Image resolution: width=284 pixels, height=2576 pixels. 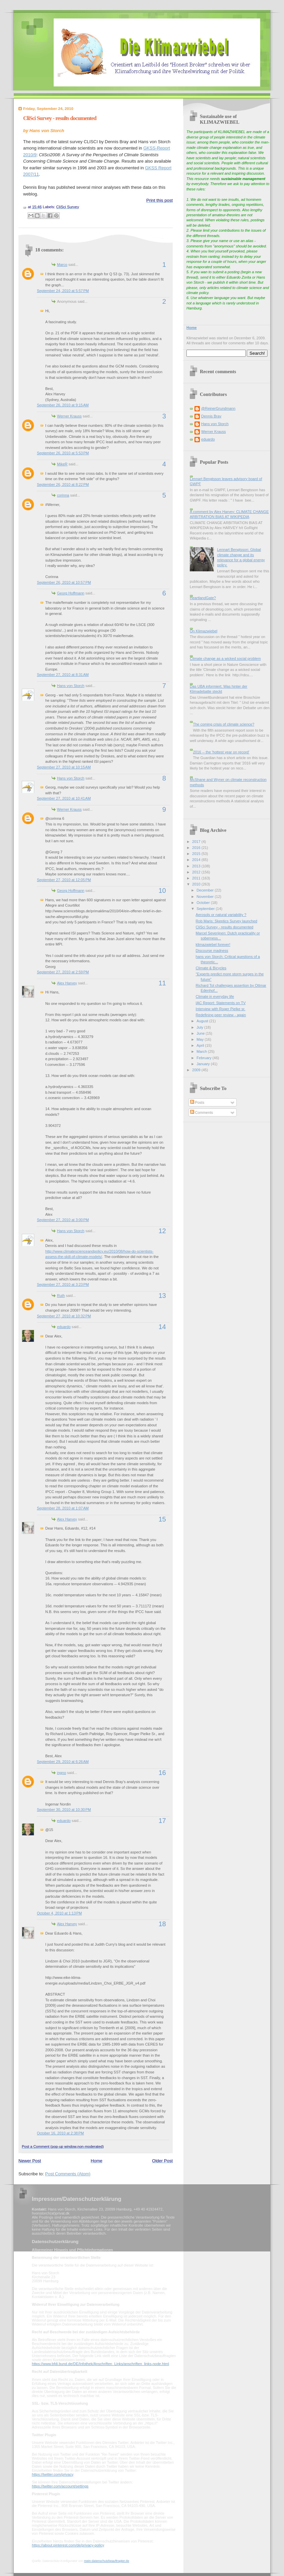 I want to click on 14, so click(x=162, y=1326).